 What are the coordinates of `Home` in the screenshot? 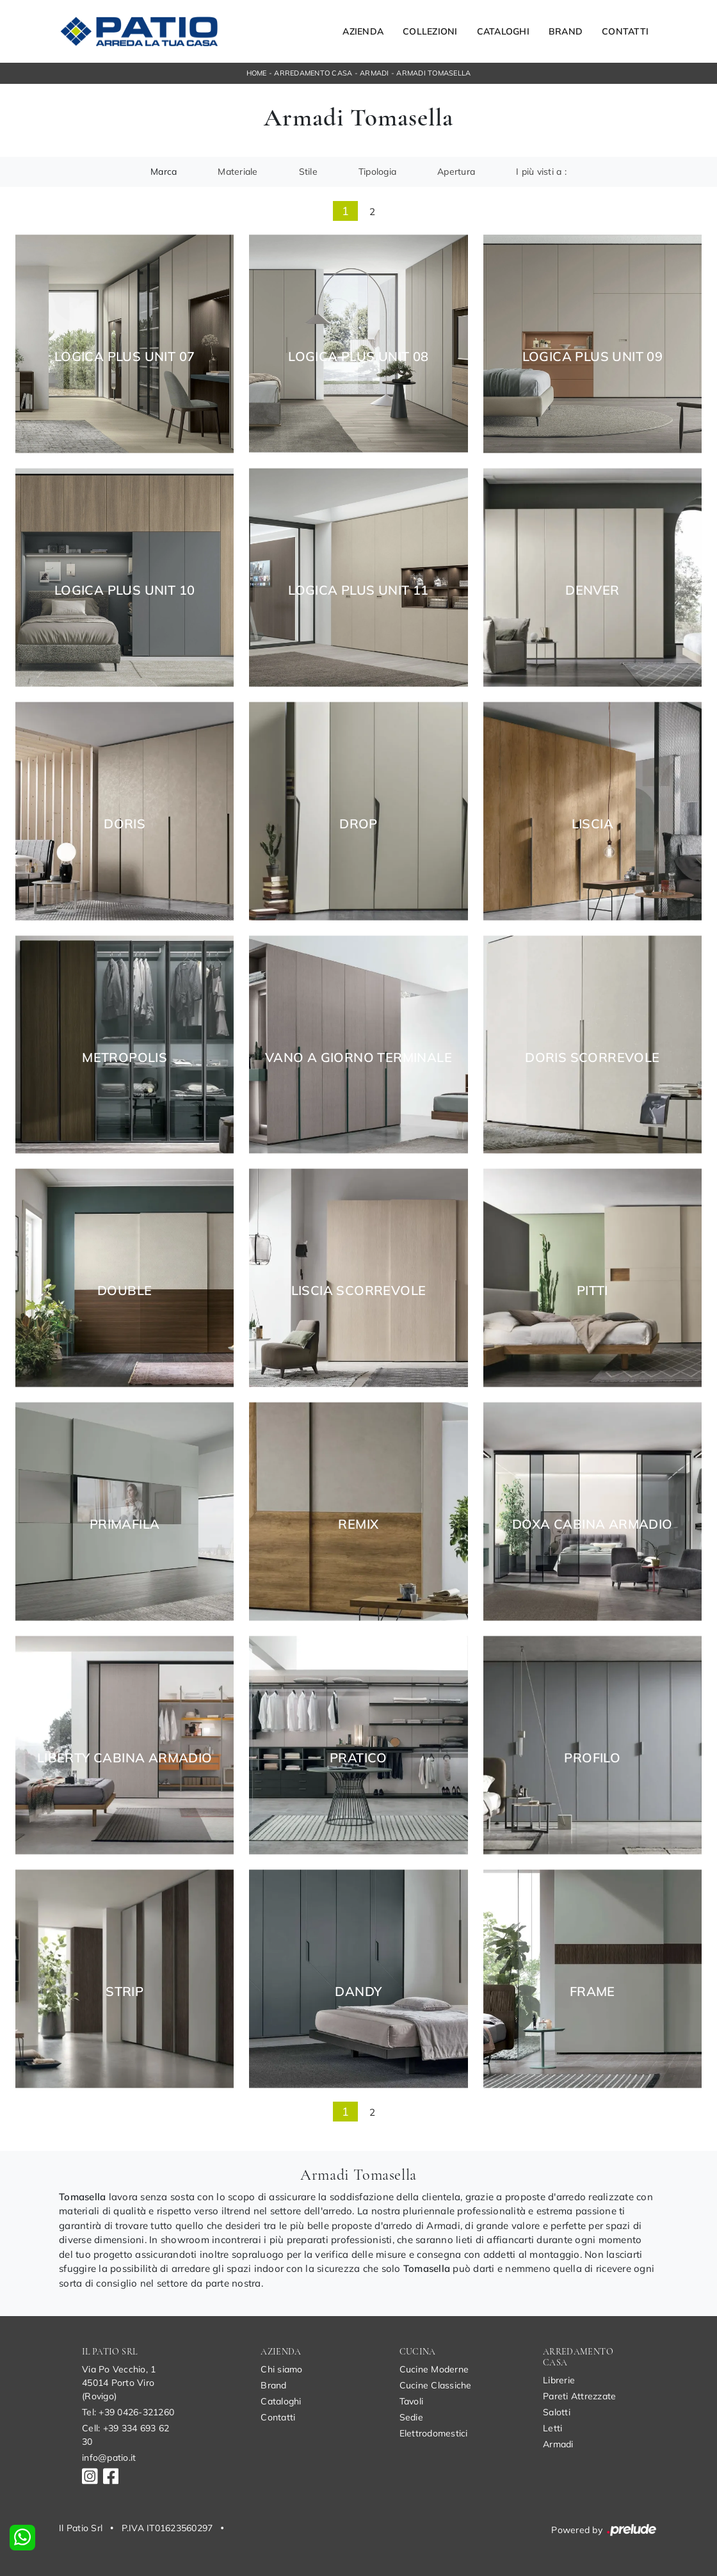 It's located at (256, 72).